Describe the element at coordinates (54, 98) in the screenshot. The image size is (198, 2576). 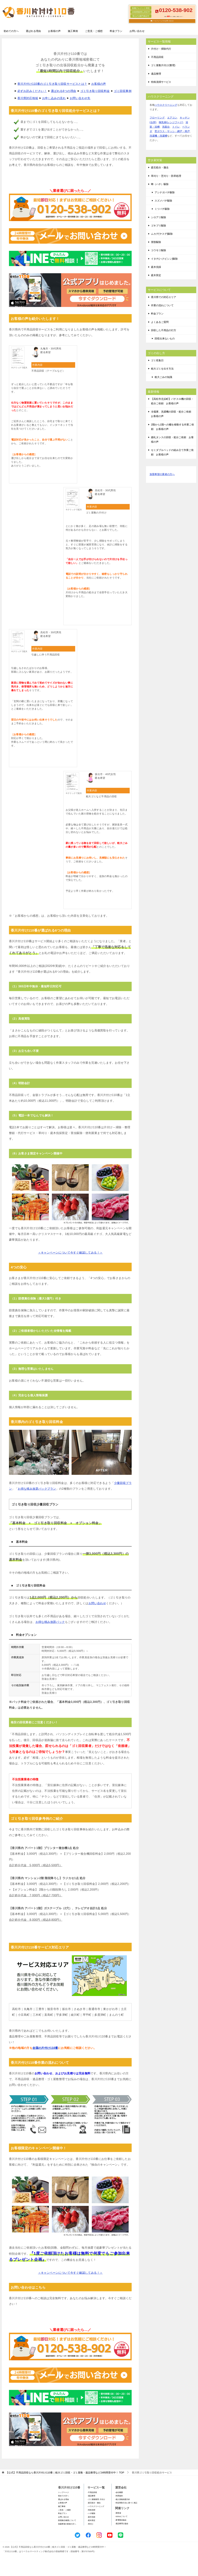
I see `お申し込みの流れ` at that location.